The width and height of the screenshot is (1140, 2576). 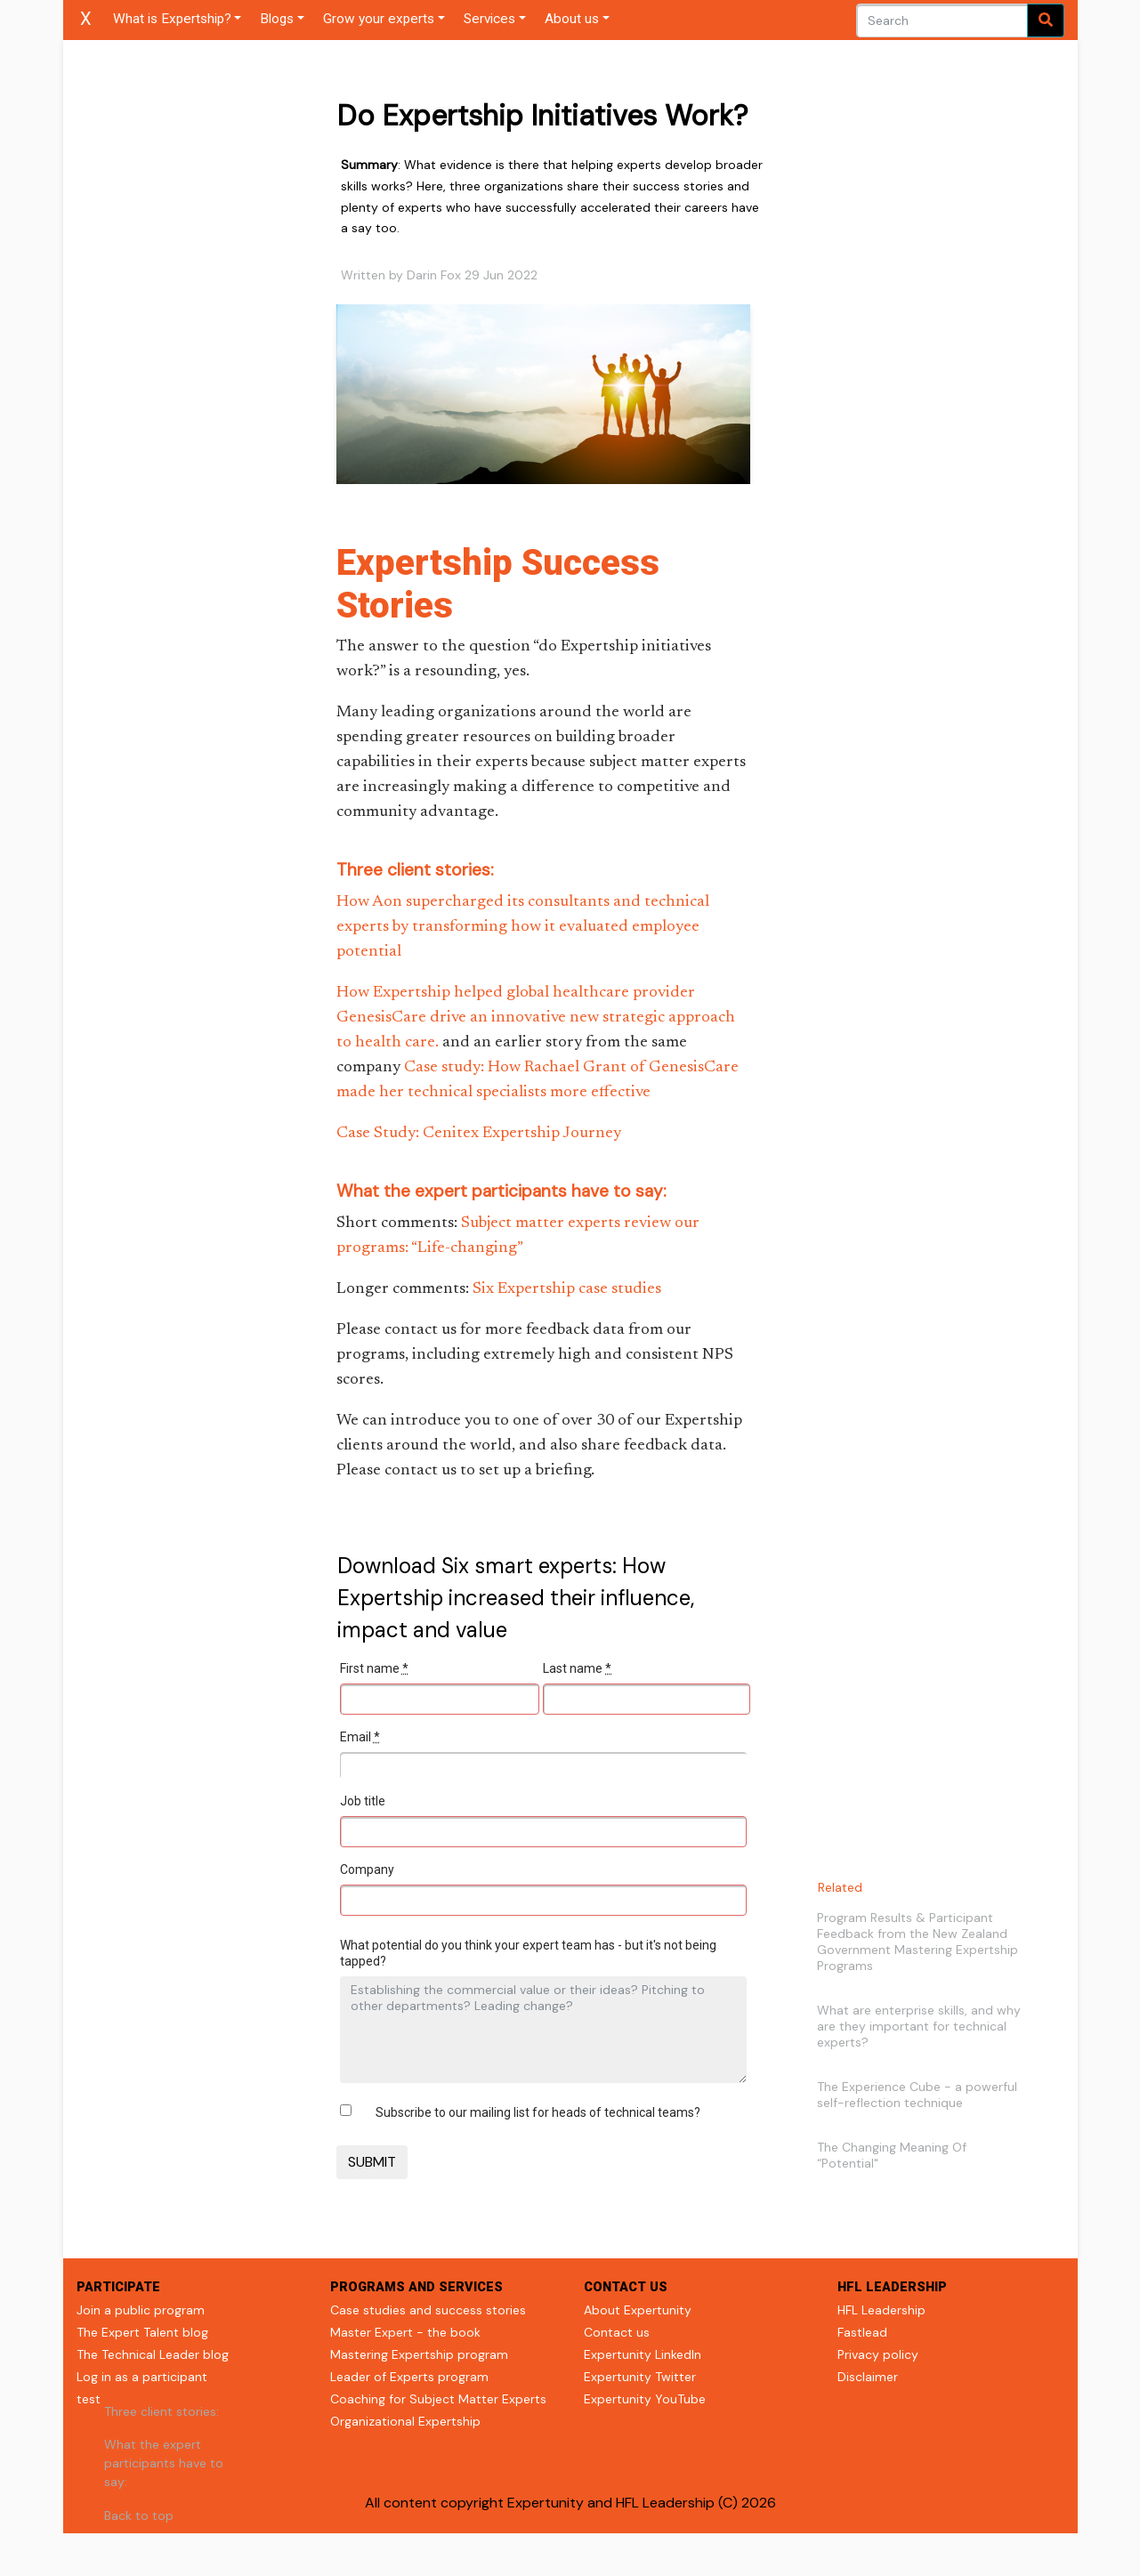 What do you see at coordinates (642, 2354) in the screenshot?
I see `Expertunity LinkedIn` at bounding box center [642, 2354].